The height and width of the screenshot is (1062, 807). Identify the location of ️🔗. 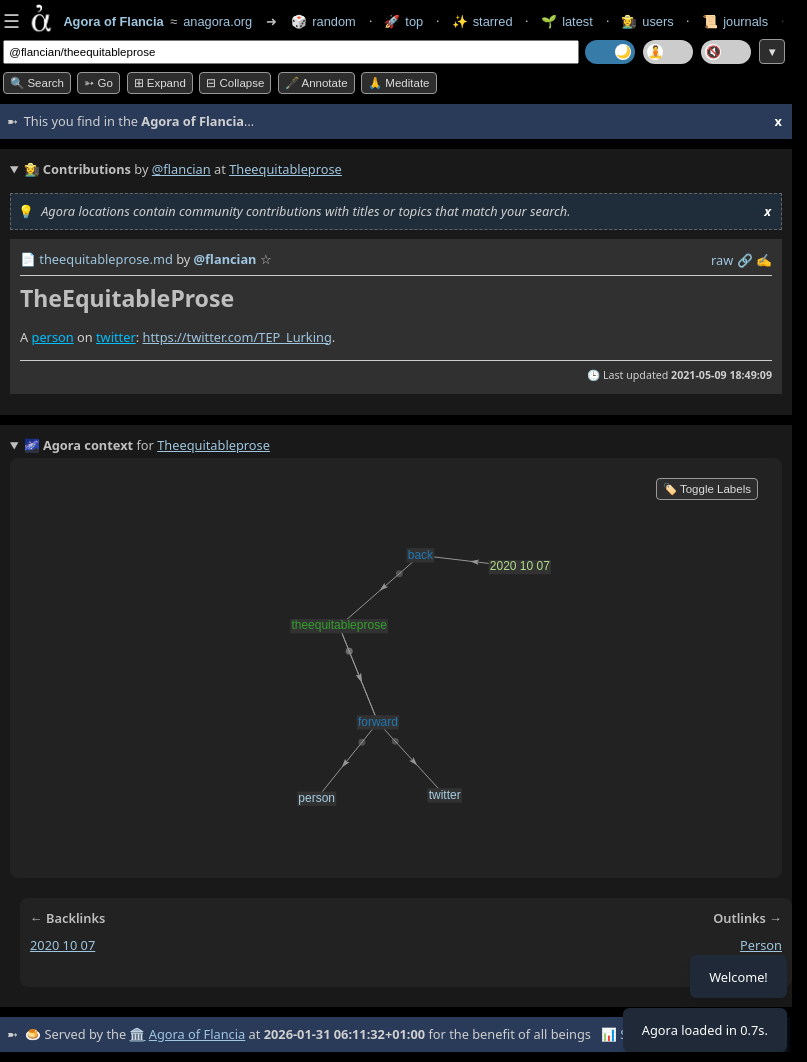
(745, 260).